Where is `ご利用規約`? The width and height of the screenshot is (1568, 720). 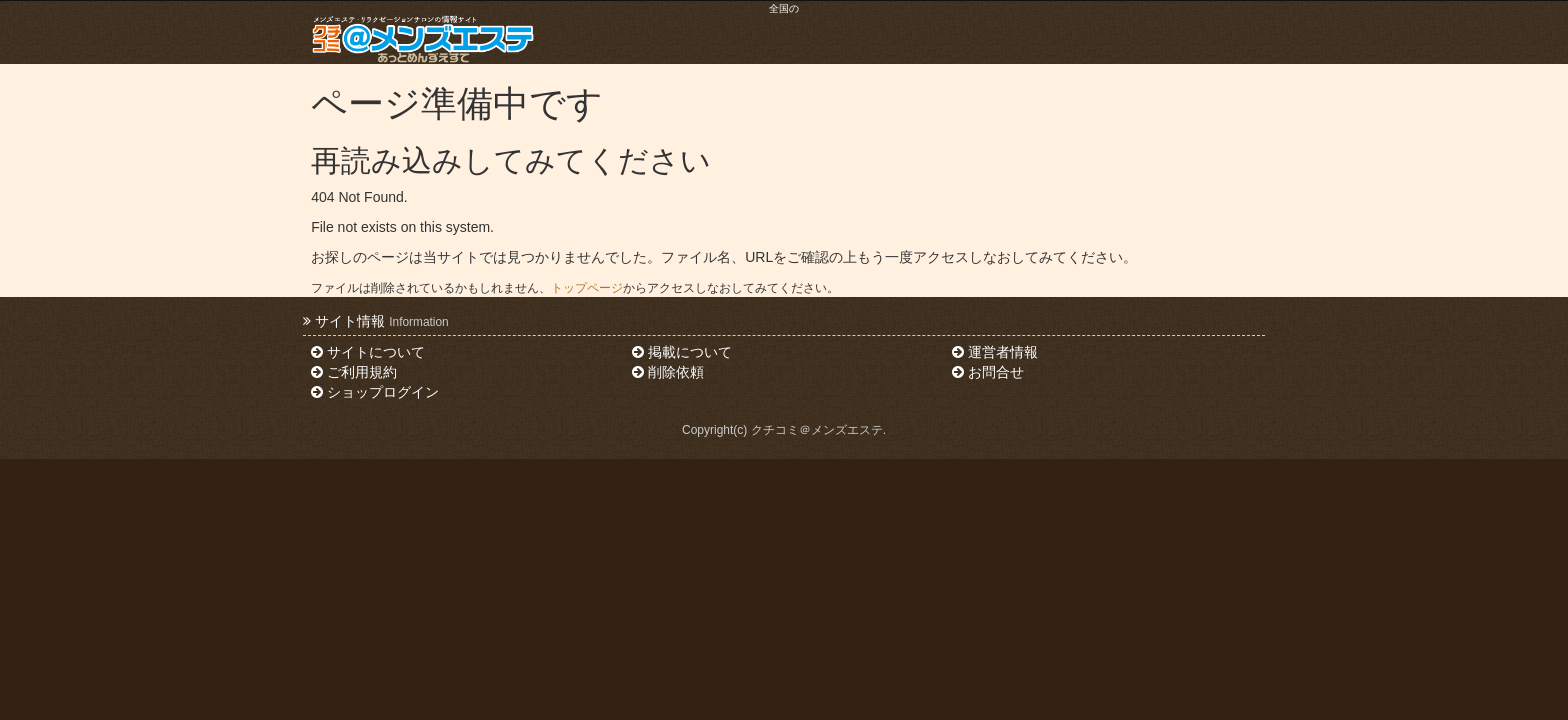
ご利用規約 is located at coordinates (354, 372).